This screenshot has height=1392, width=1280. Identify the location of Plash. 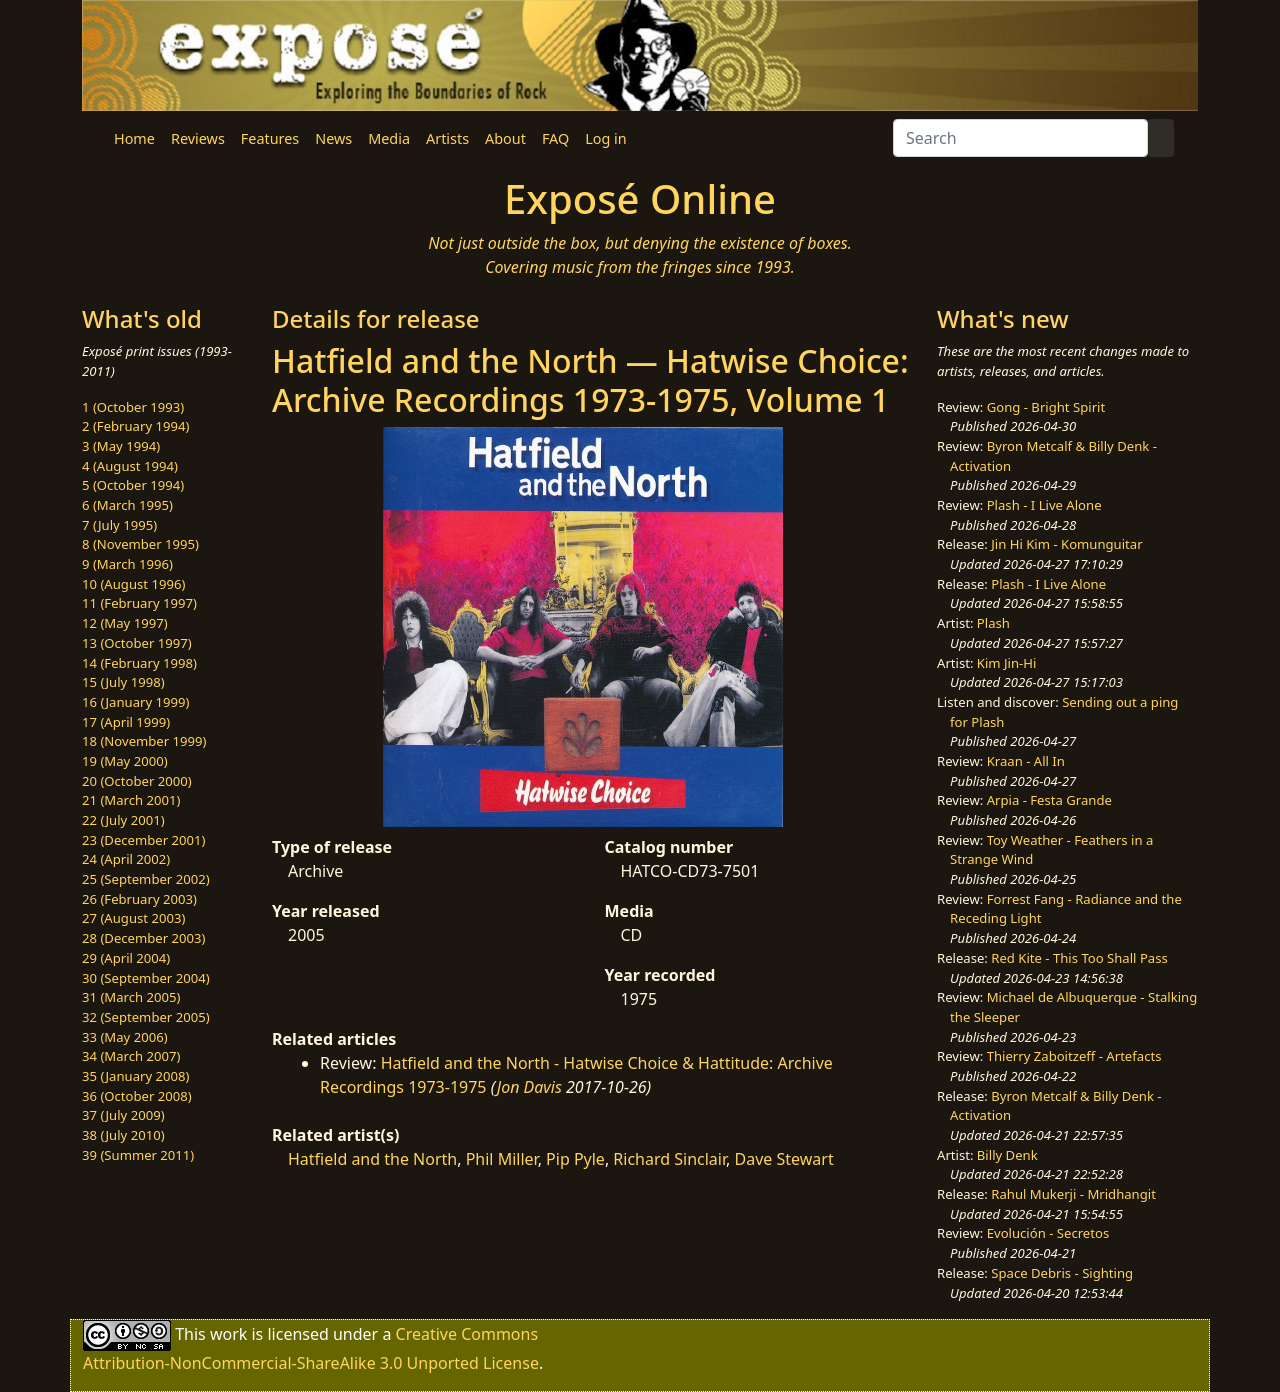
(993, 623).